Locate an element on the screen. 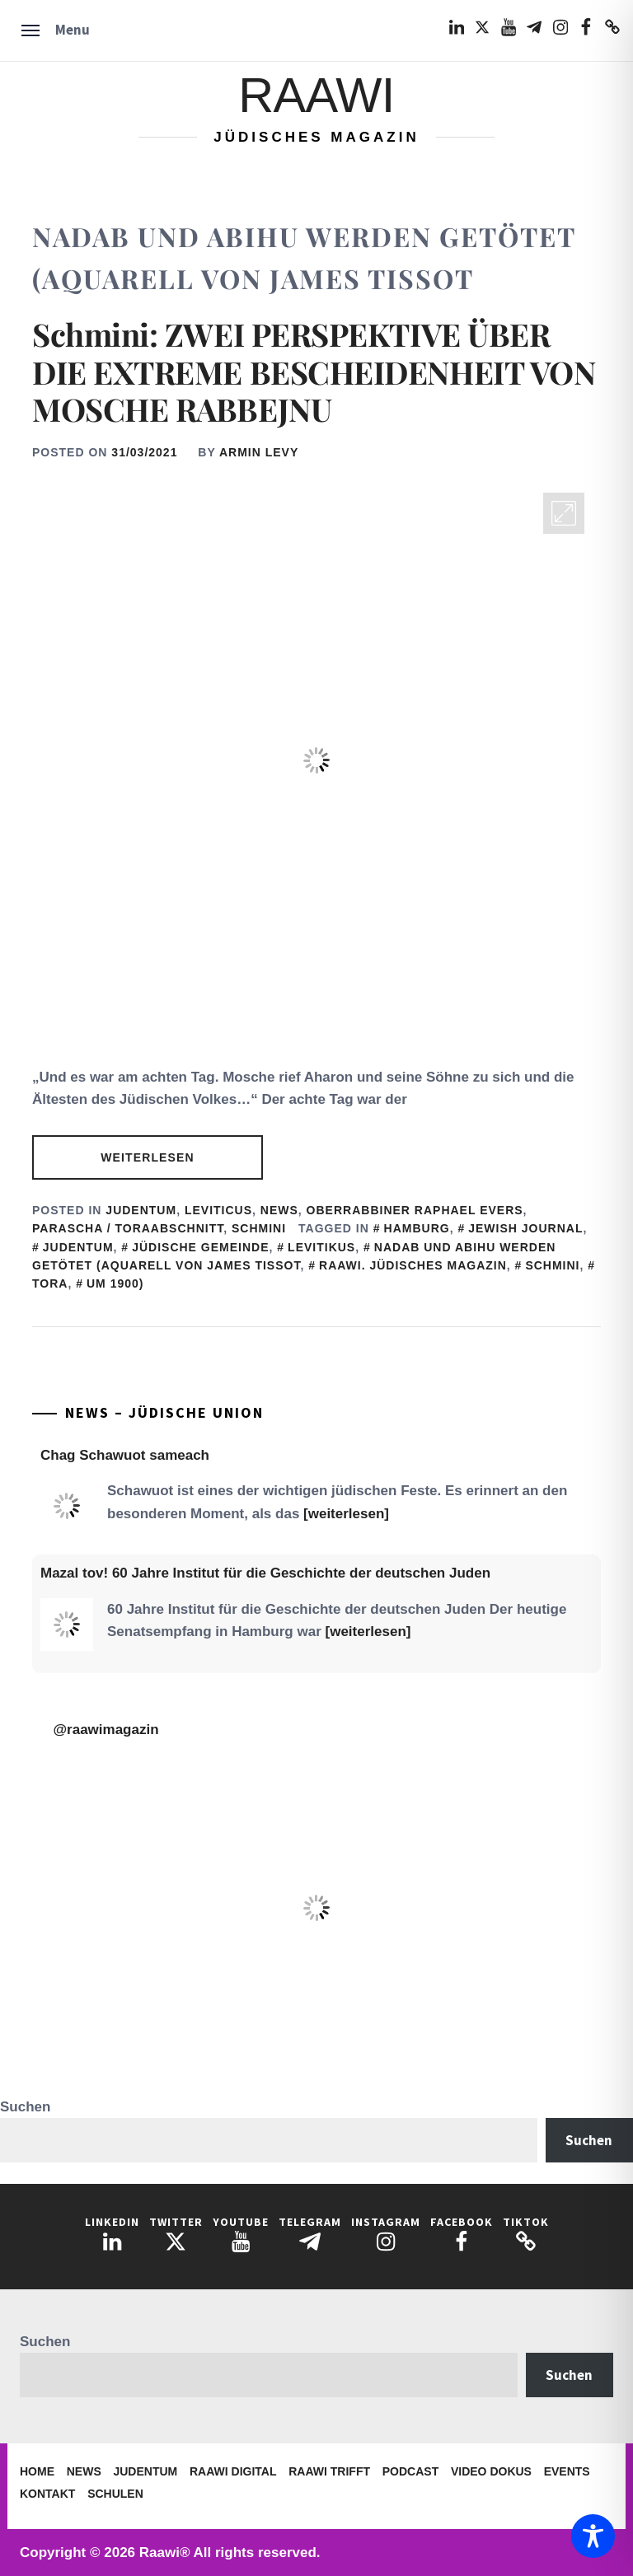 The image size is (633, 2576). Schmini: ZWEI PERSPEKTIVE ÜBER DIE EXTREME BESCHEIDENHEIT VON MOSCHE RABBEJNU is located at coordinates (313, 371).